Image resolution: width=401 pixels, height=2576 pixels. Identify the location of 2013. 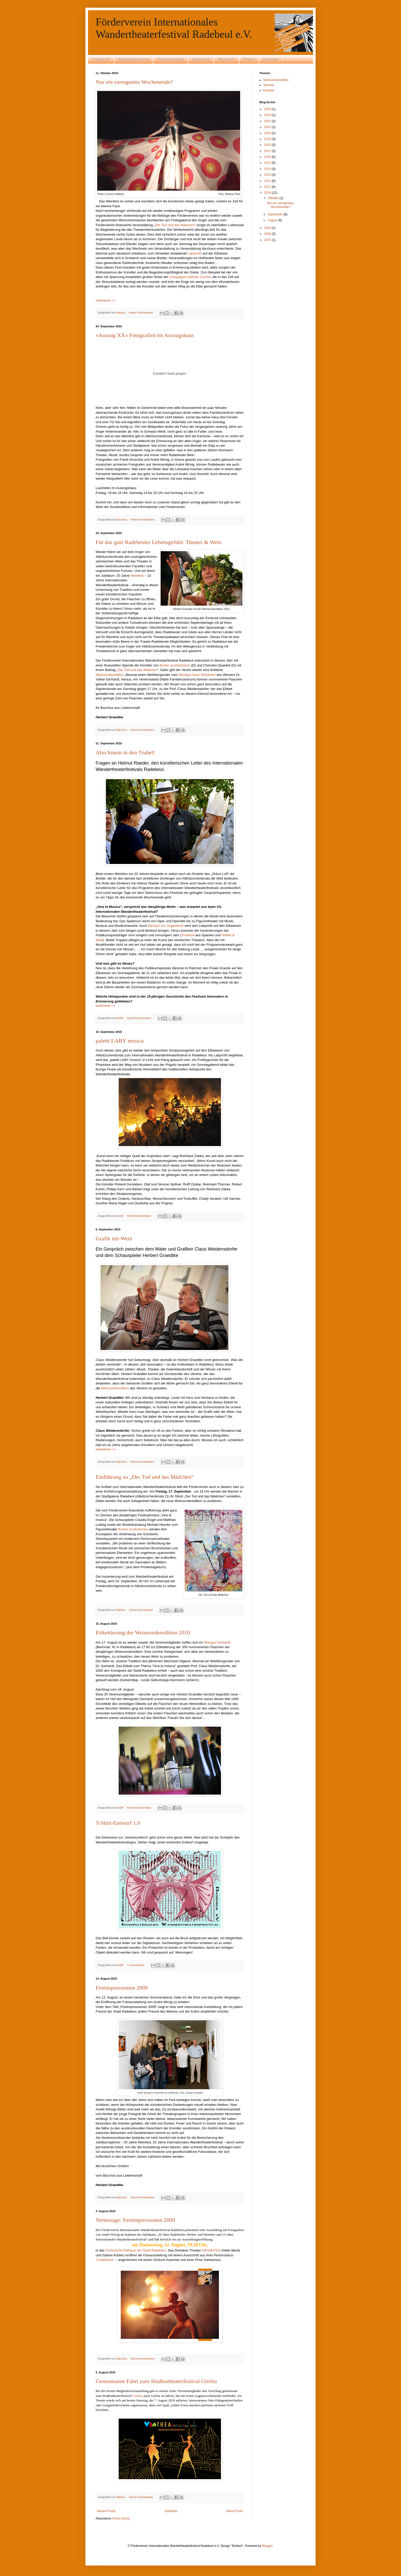
(268, 175).